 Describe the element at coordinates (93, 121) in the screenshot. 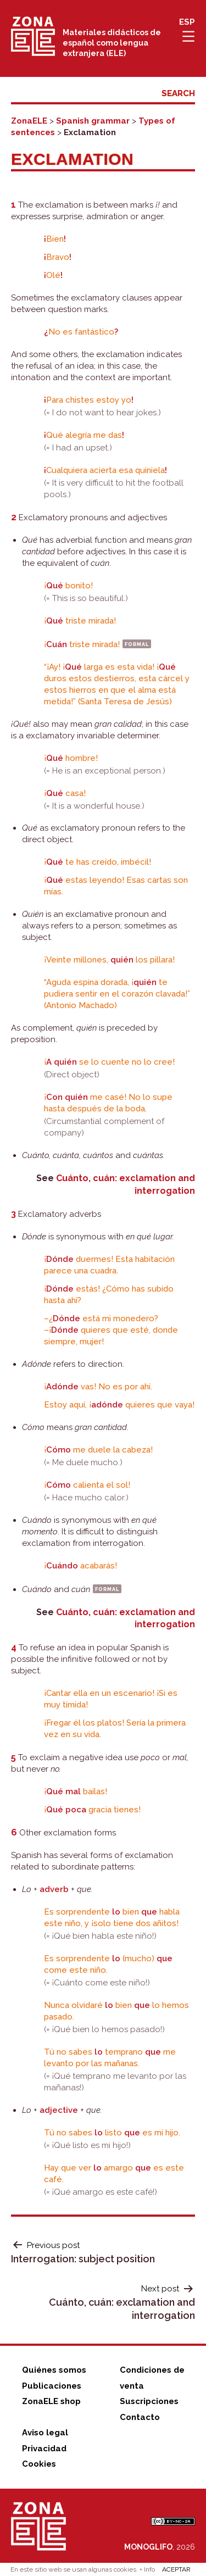

I see `Spanish grammar` at that location.